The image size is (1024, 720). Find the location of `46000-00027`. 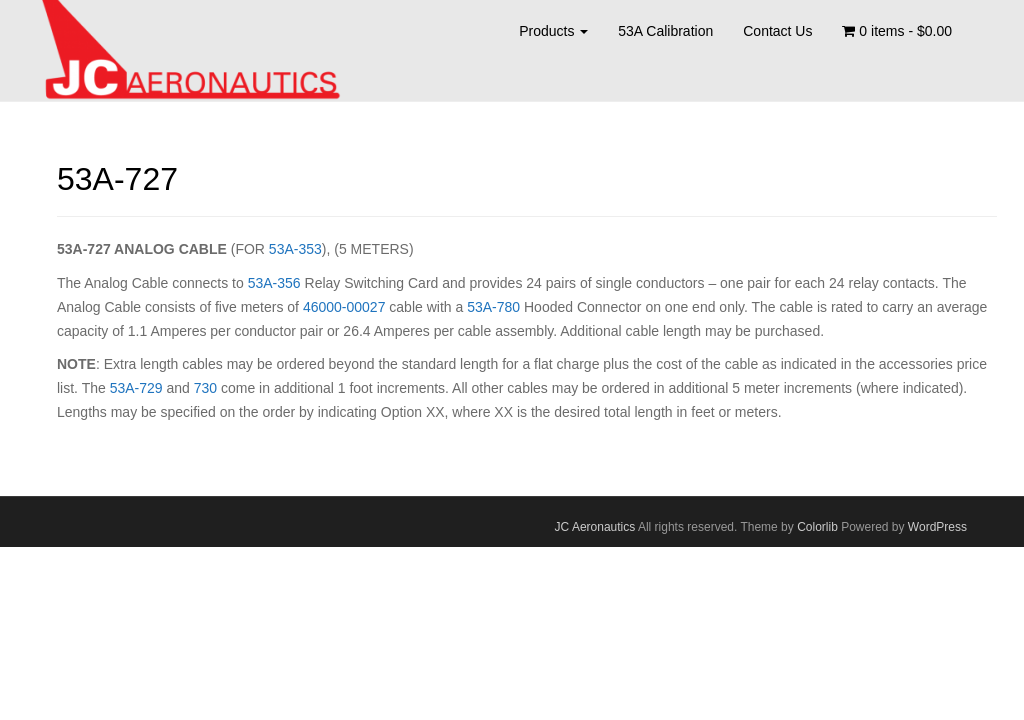

46000-00027 is located at coordinates (344, 307).